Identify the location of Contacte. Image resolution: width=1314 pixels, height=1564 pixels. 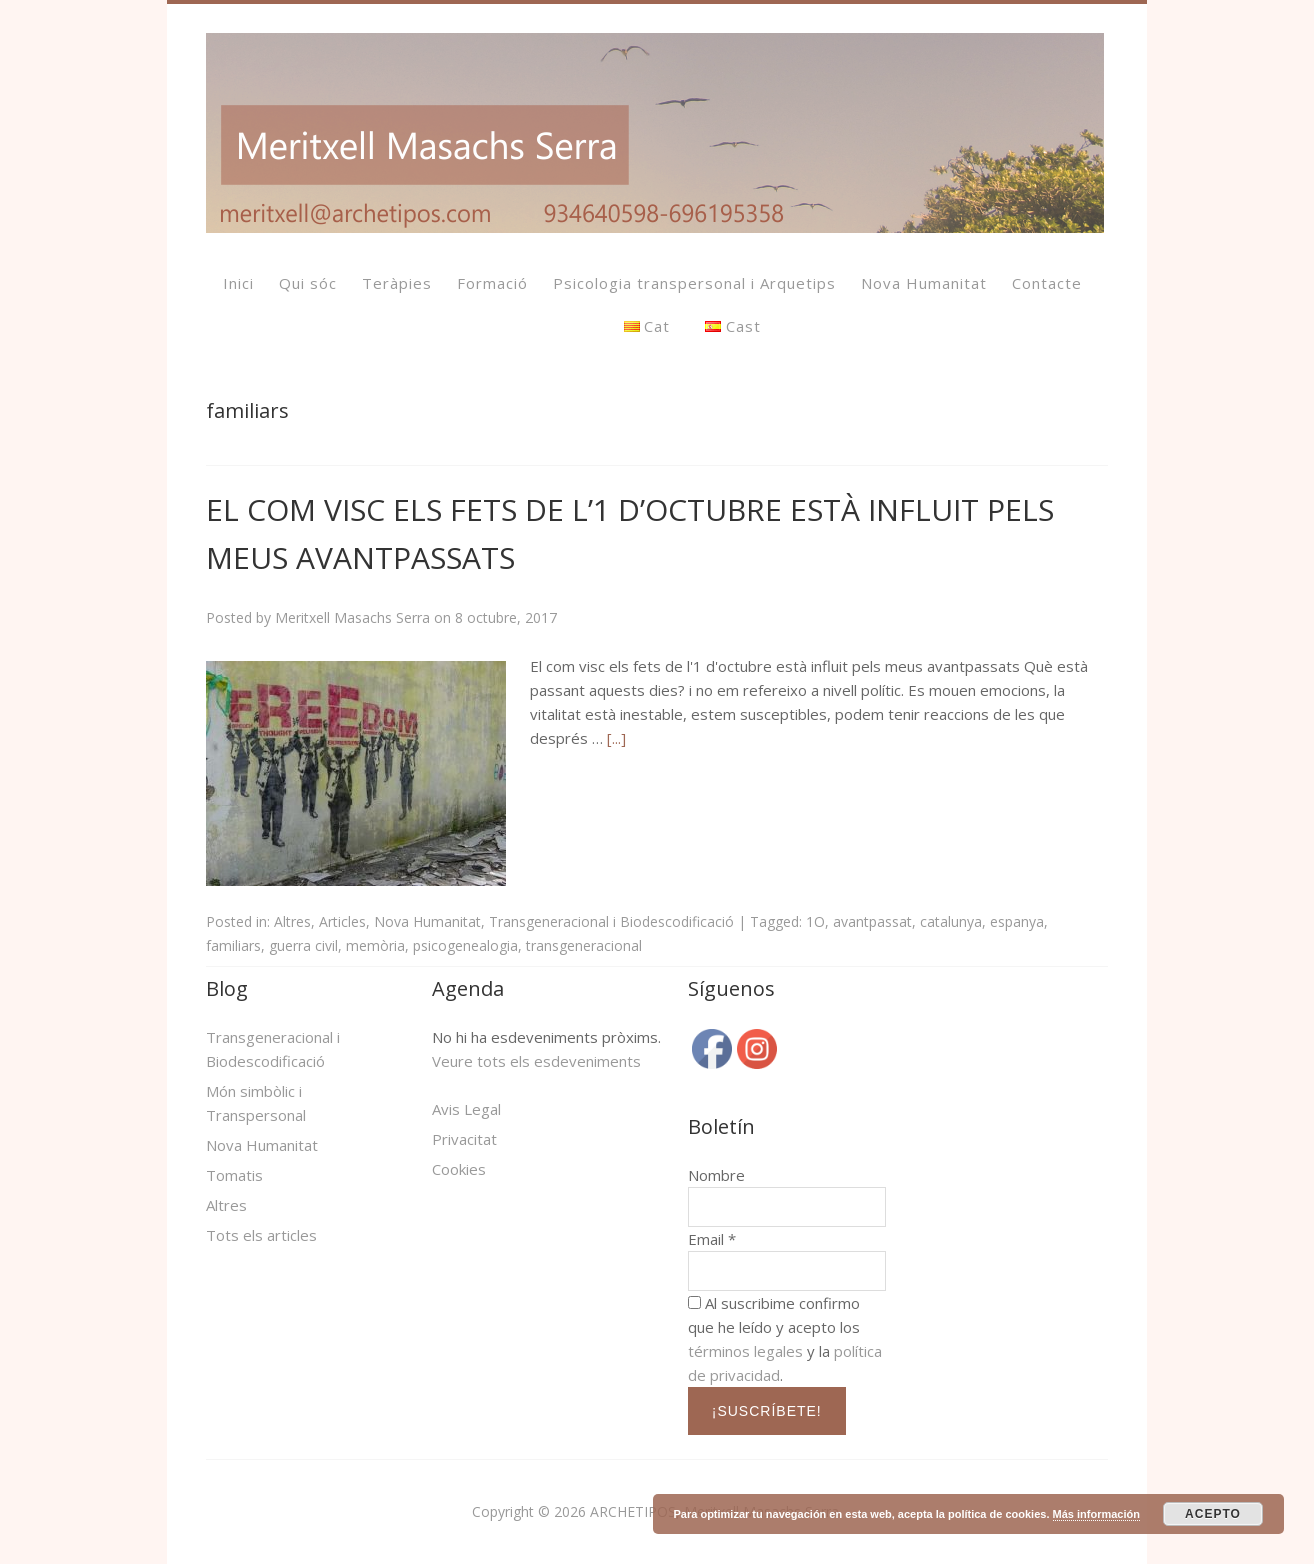
(1047, 283).